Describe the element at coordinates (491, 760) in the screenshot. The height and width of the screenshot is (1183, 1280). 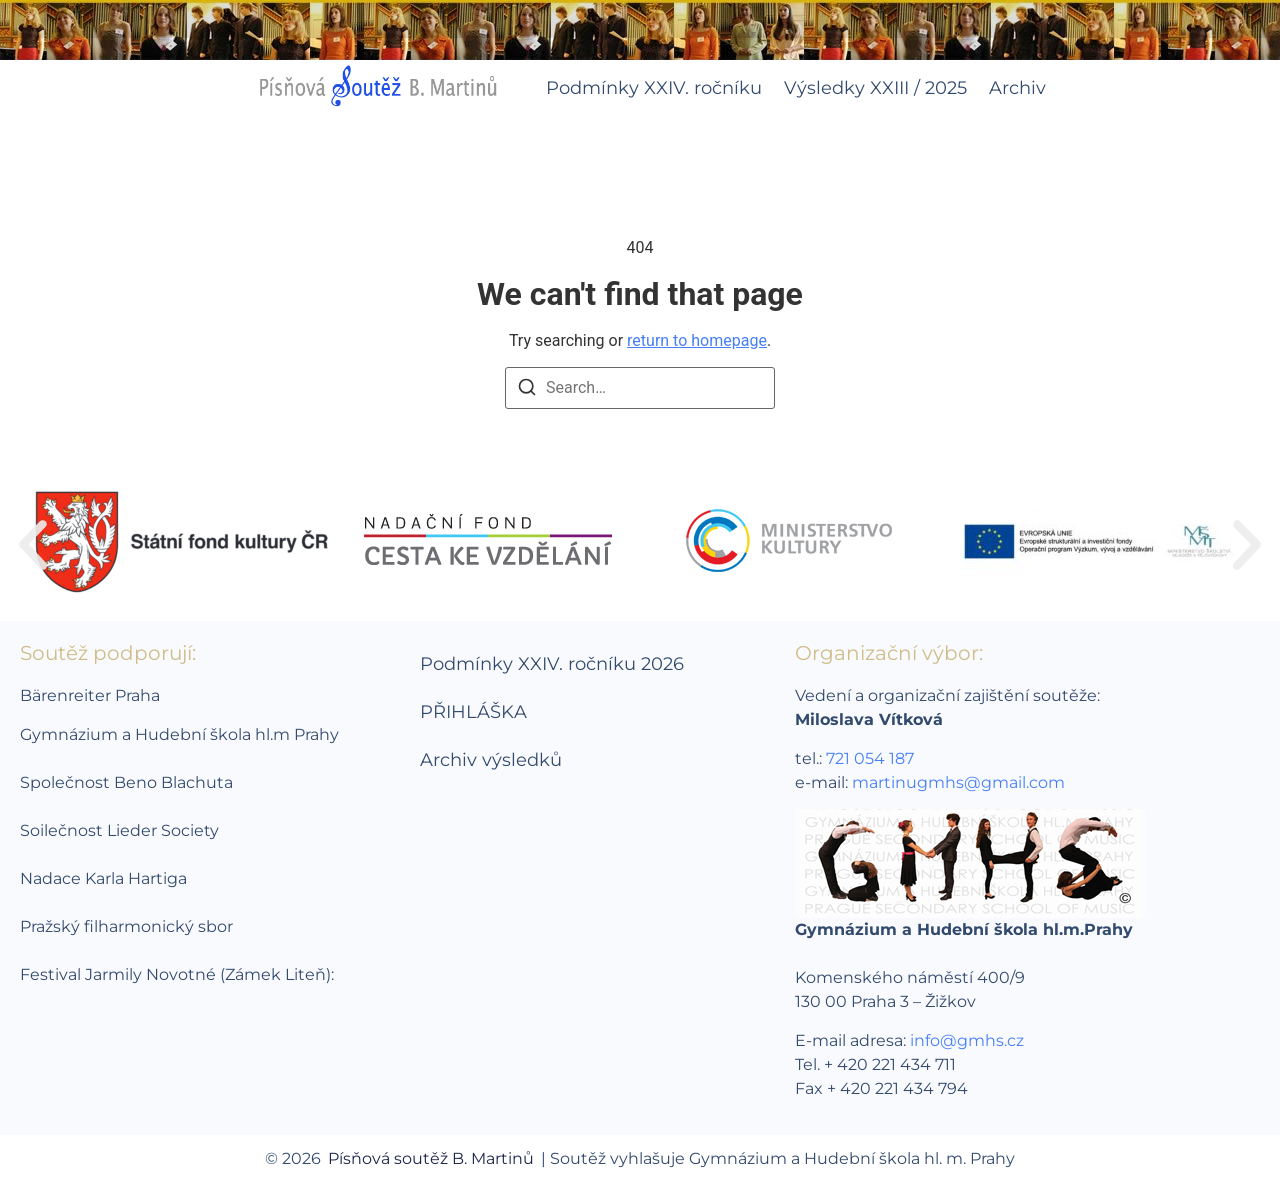
I see `Archiv výsledků` at that location.